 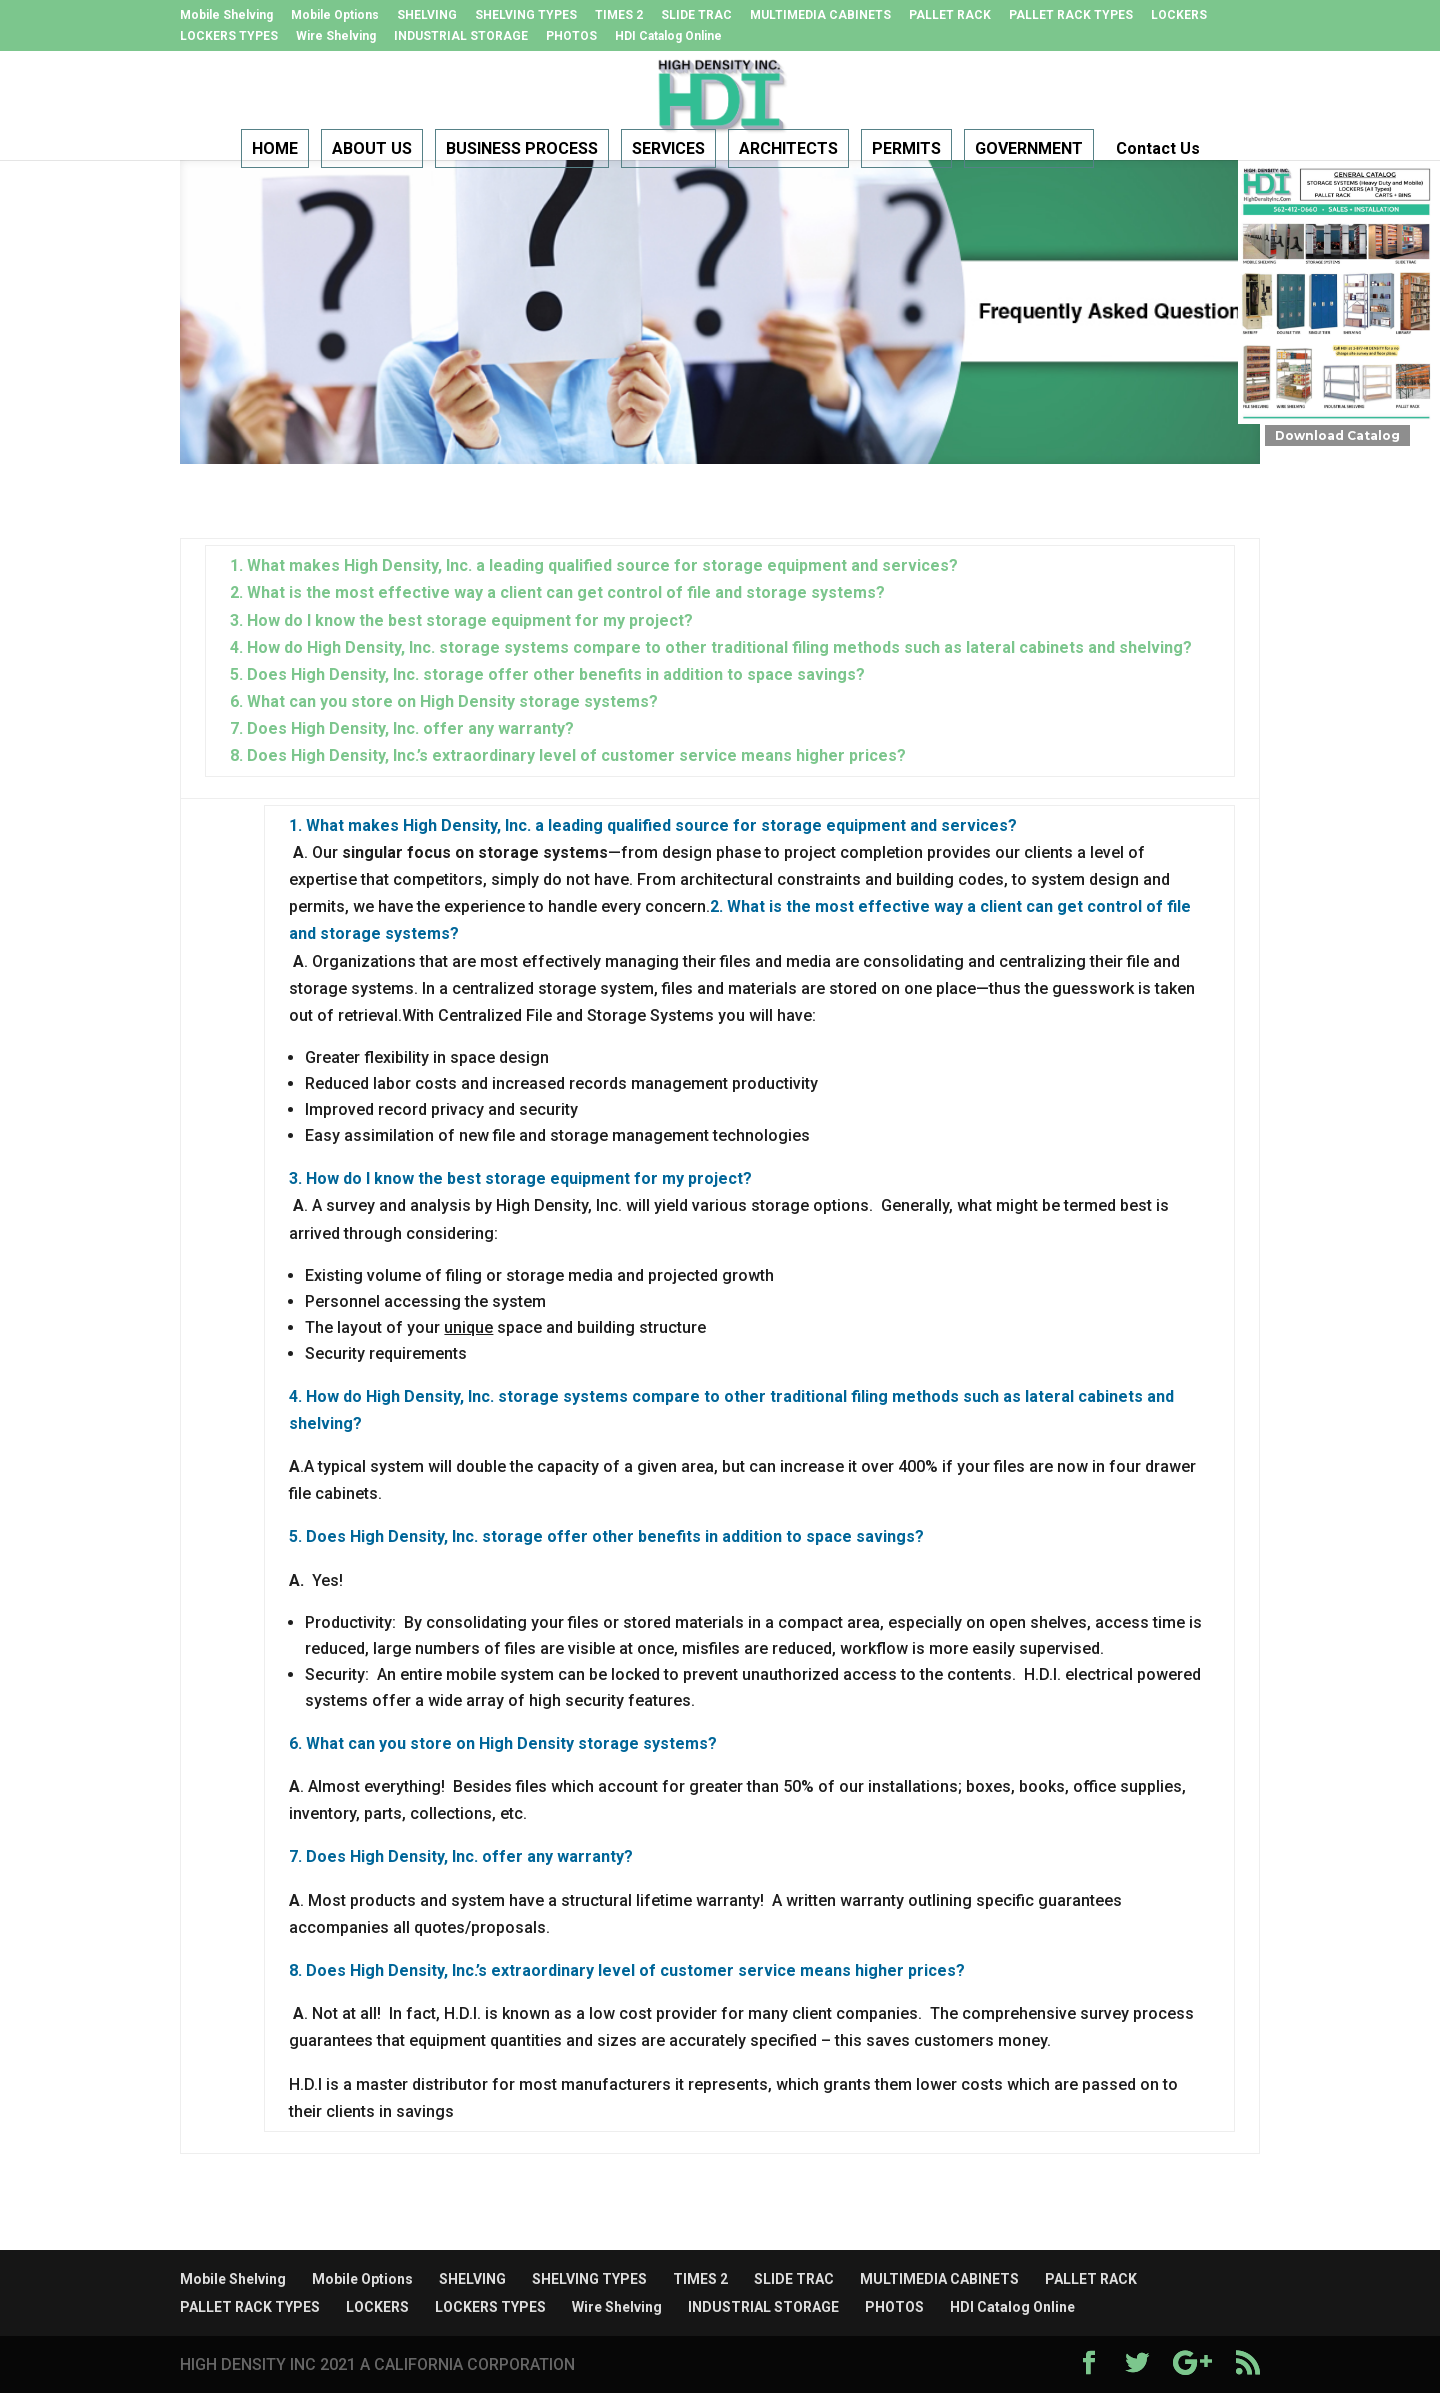 What do you see at coordinates (906, 149) in the screenshot?
I see `PERMITS` at bounding box center [906, 149].